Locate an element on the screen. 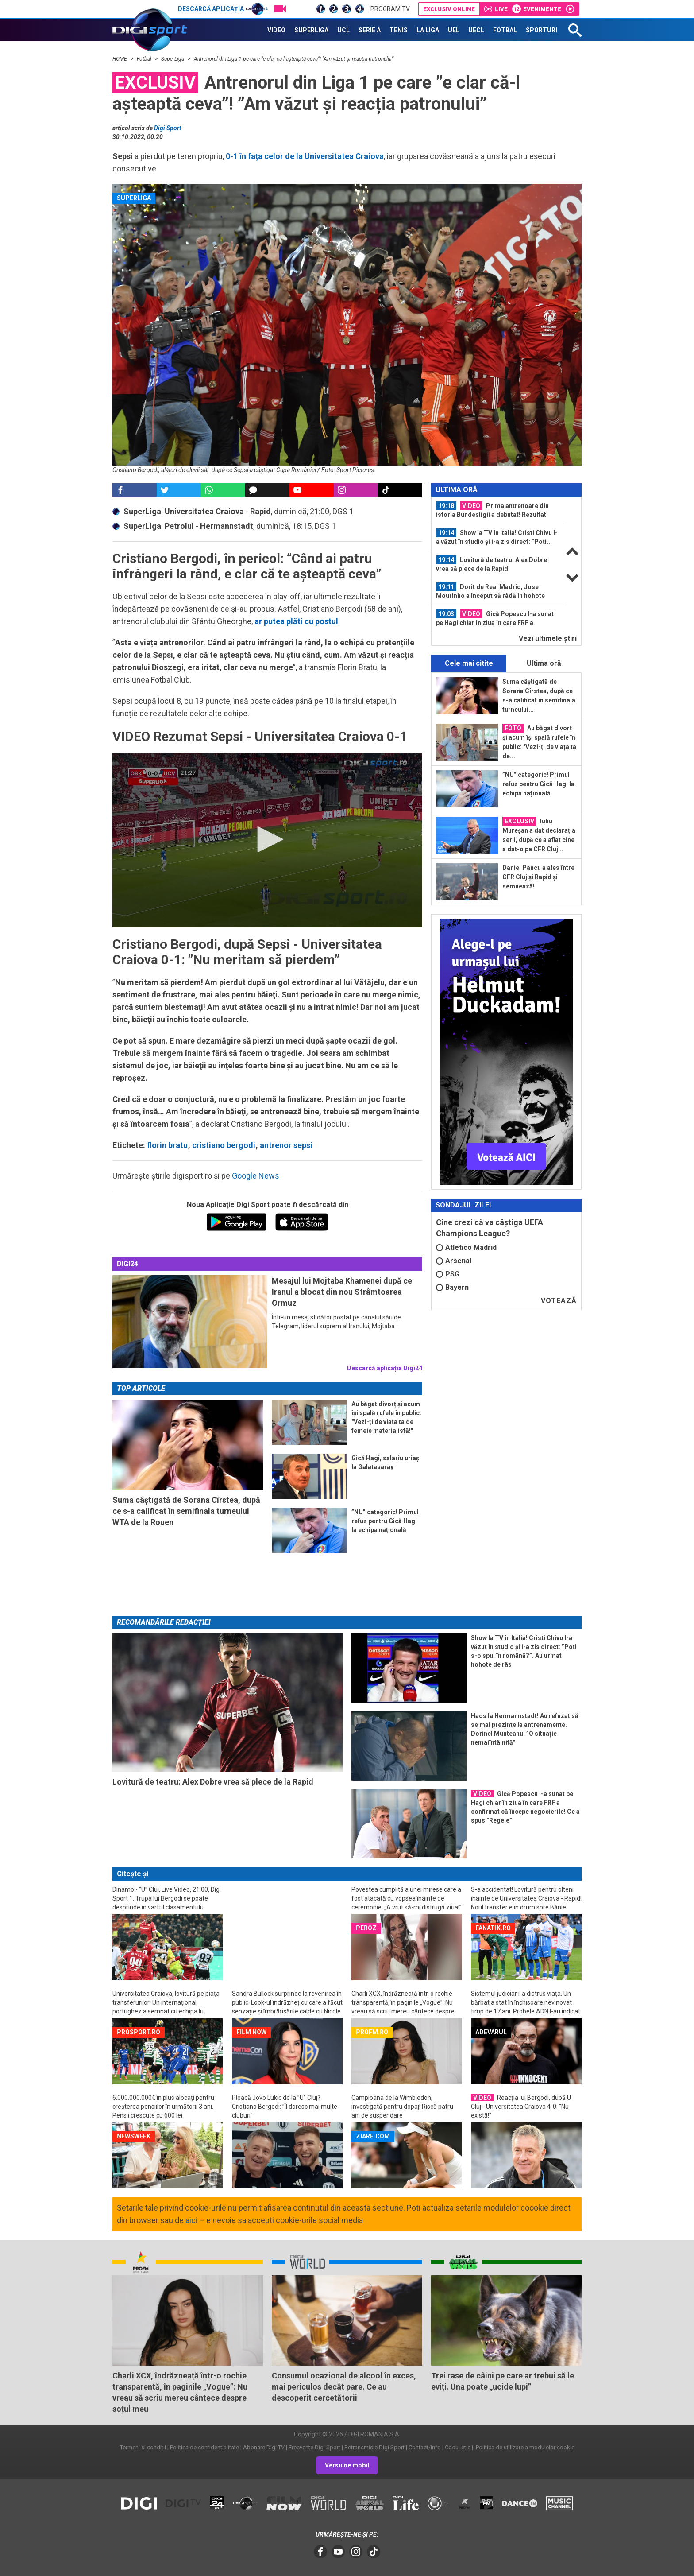 The height and width of the screenshot is (2576, 694). Digi Sport is located at coordinates (167, 128).